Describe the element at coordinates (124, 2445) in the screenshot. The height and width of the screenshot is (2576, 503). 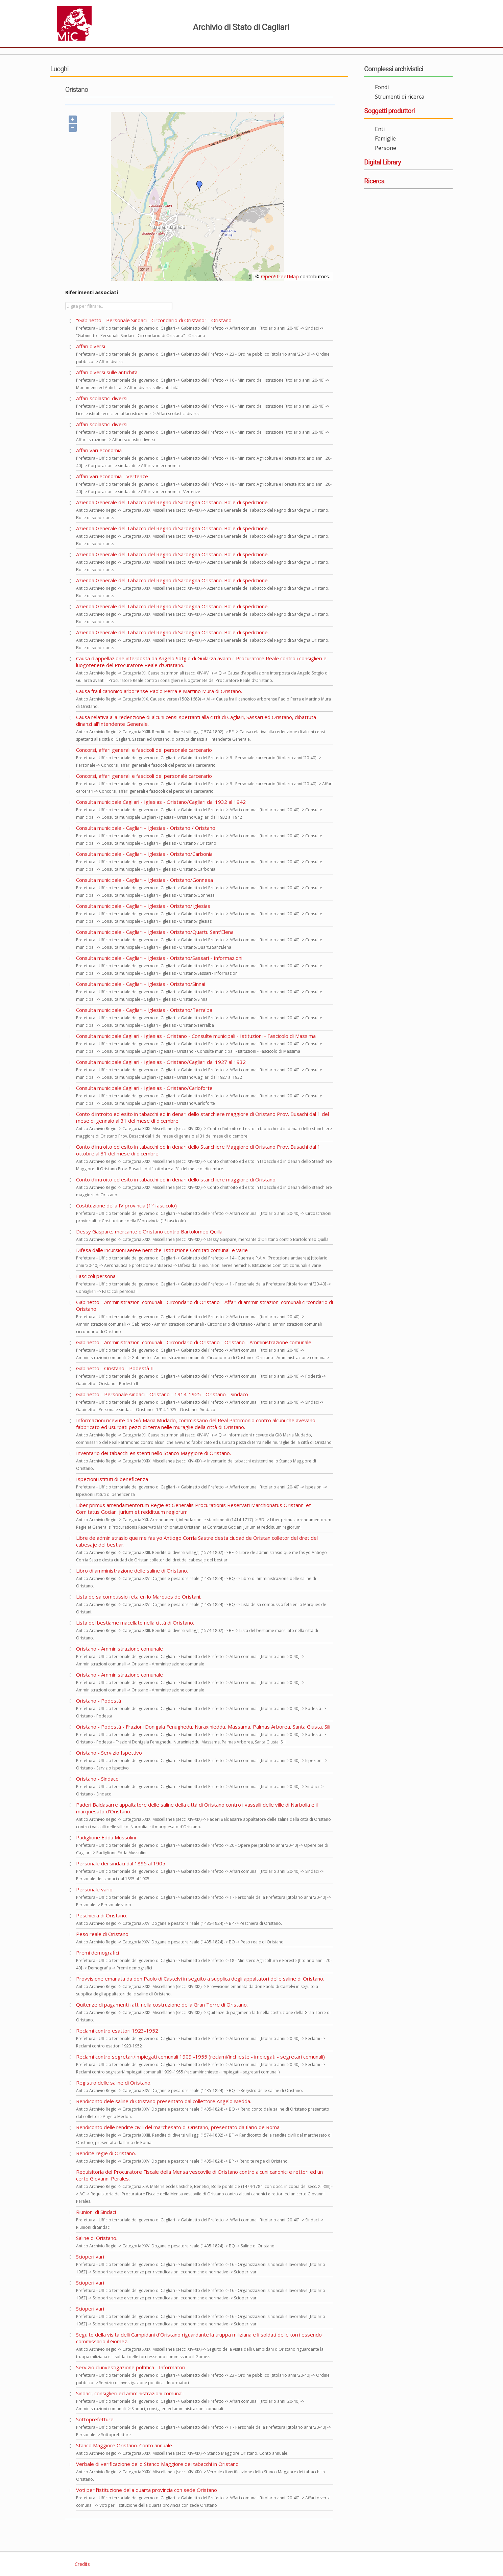
I see `Stanco Maggiore Oristano. Conto annuale.` at that location.